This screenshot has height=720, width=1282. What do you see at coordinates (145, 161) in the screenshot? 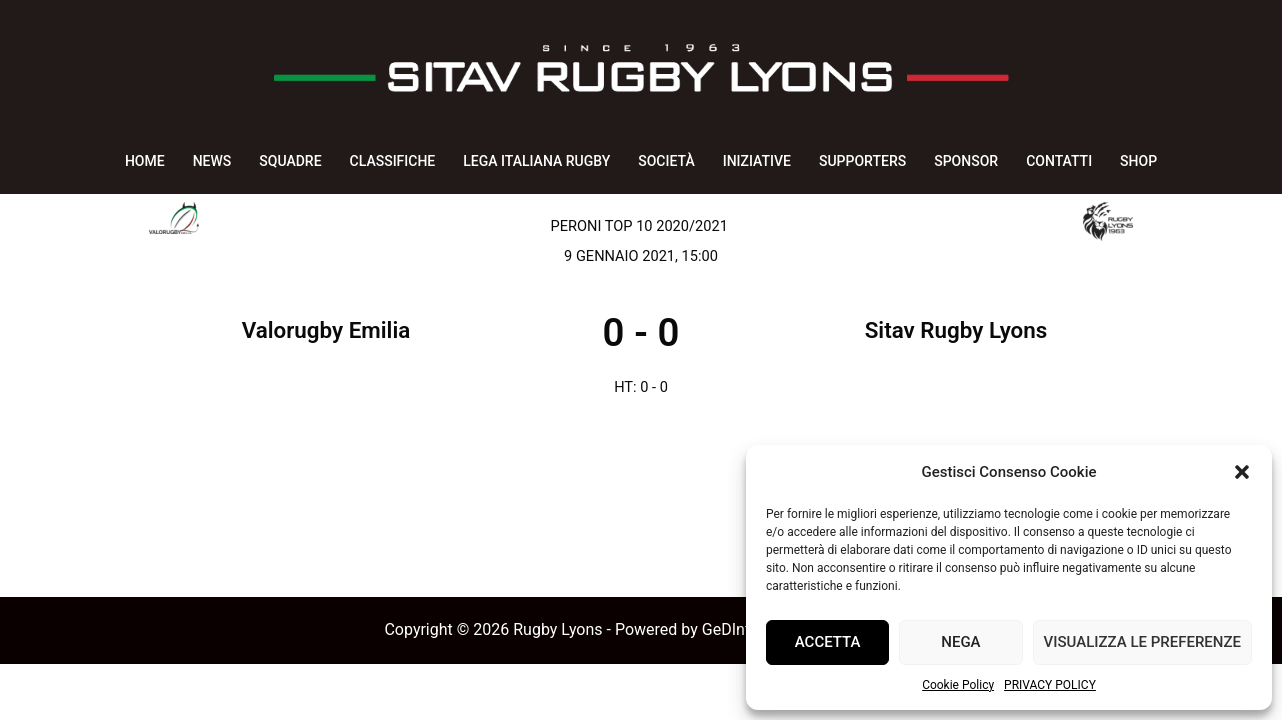
I see `HOME` at bounding box center [145, 161].